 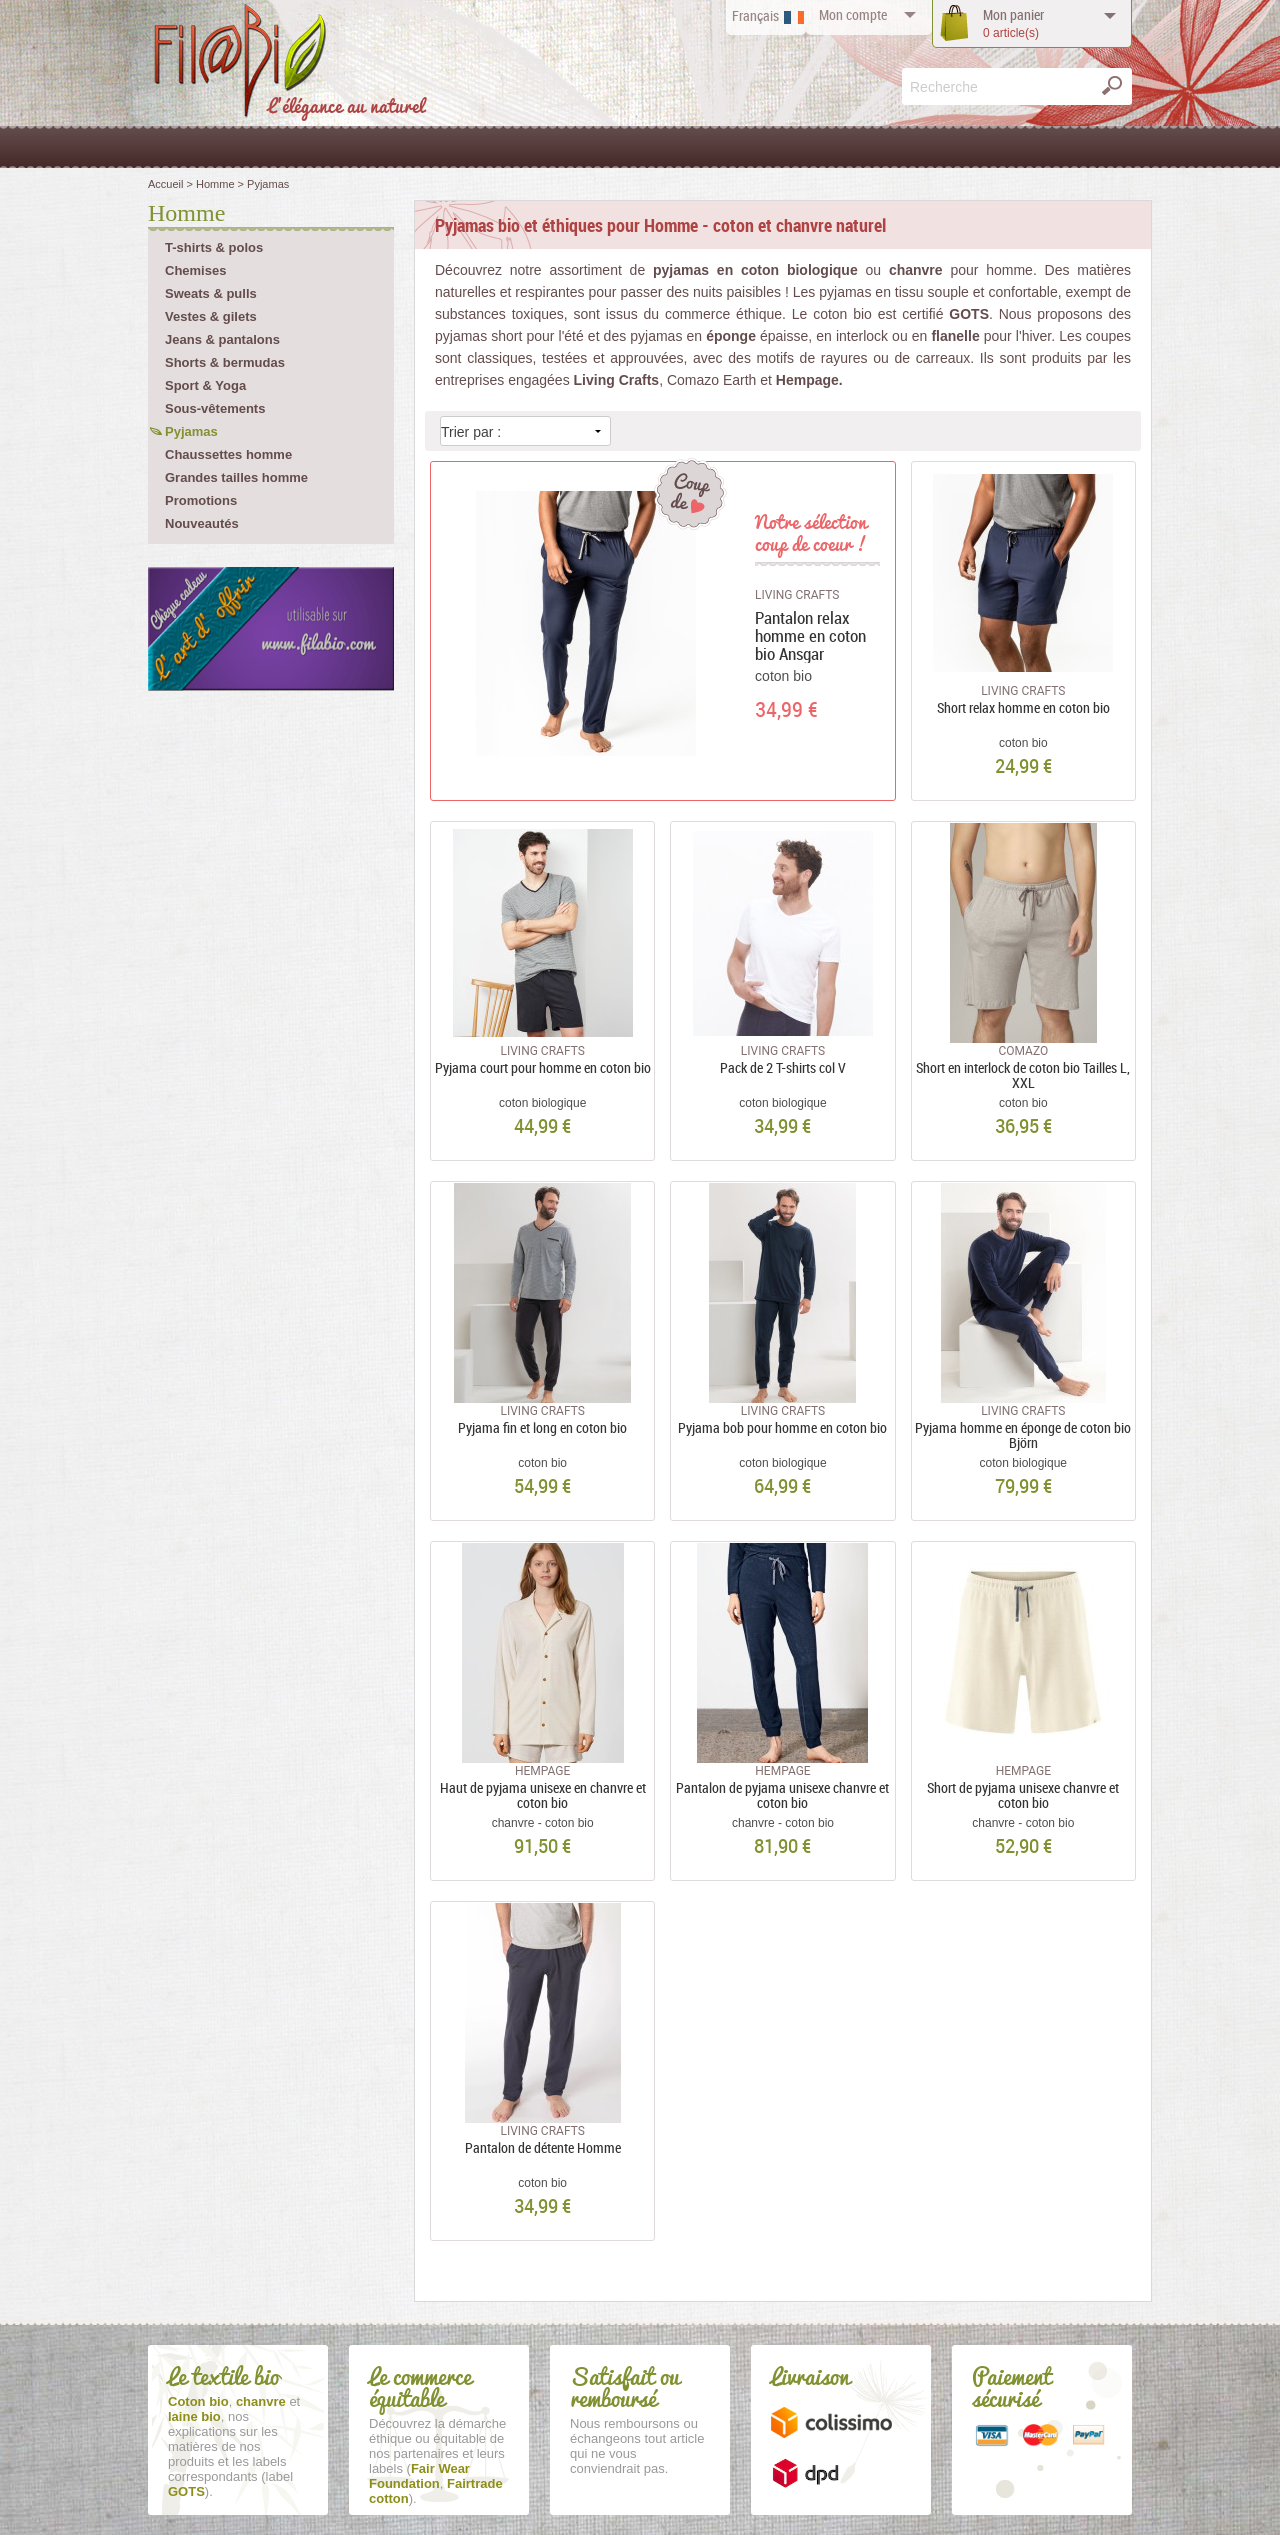 I want to click on Chemises, so click(x=195, y=270).